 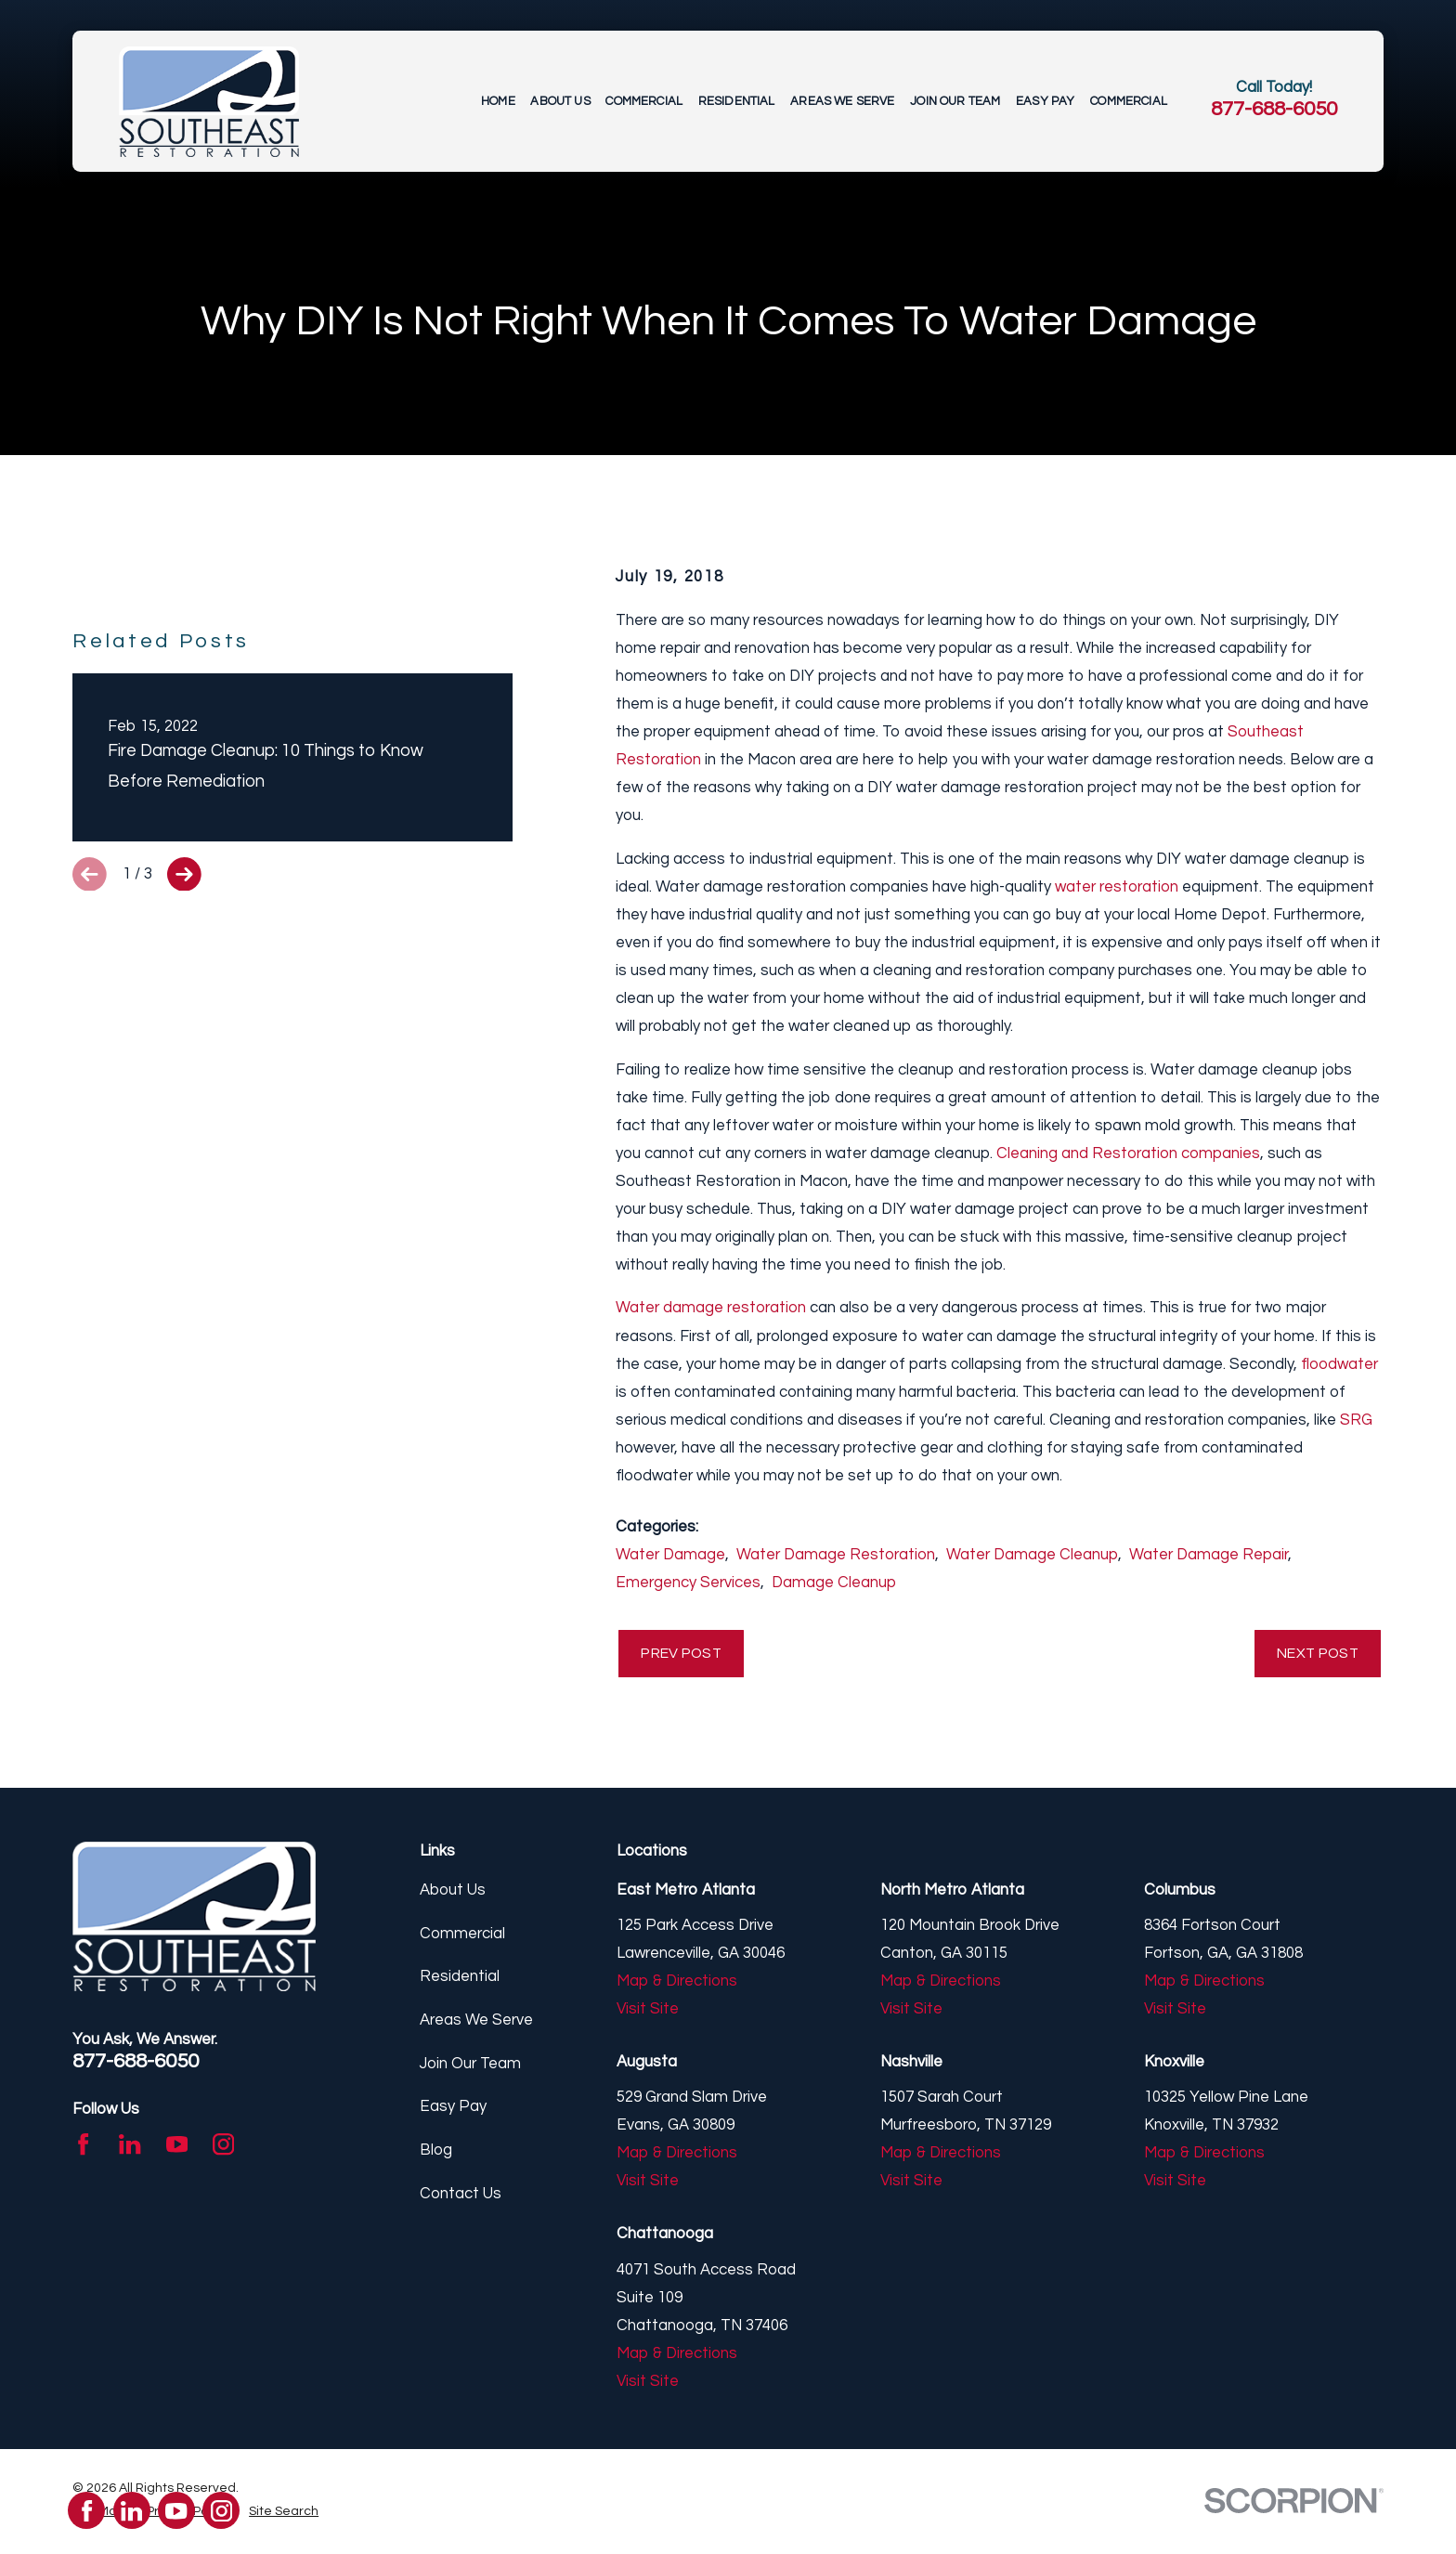 I want to click on Emergency Services, so click(x=688, y=1582).